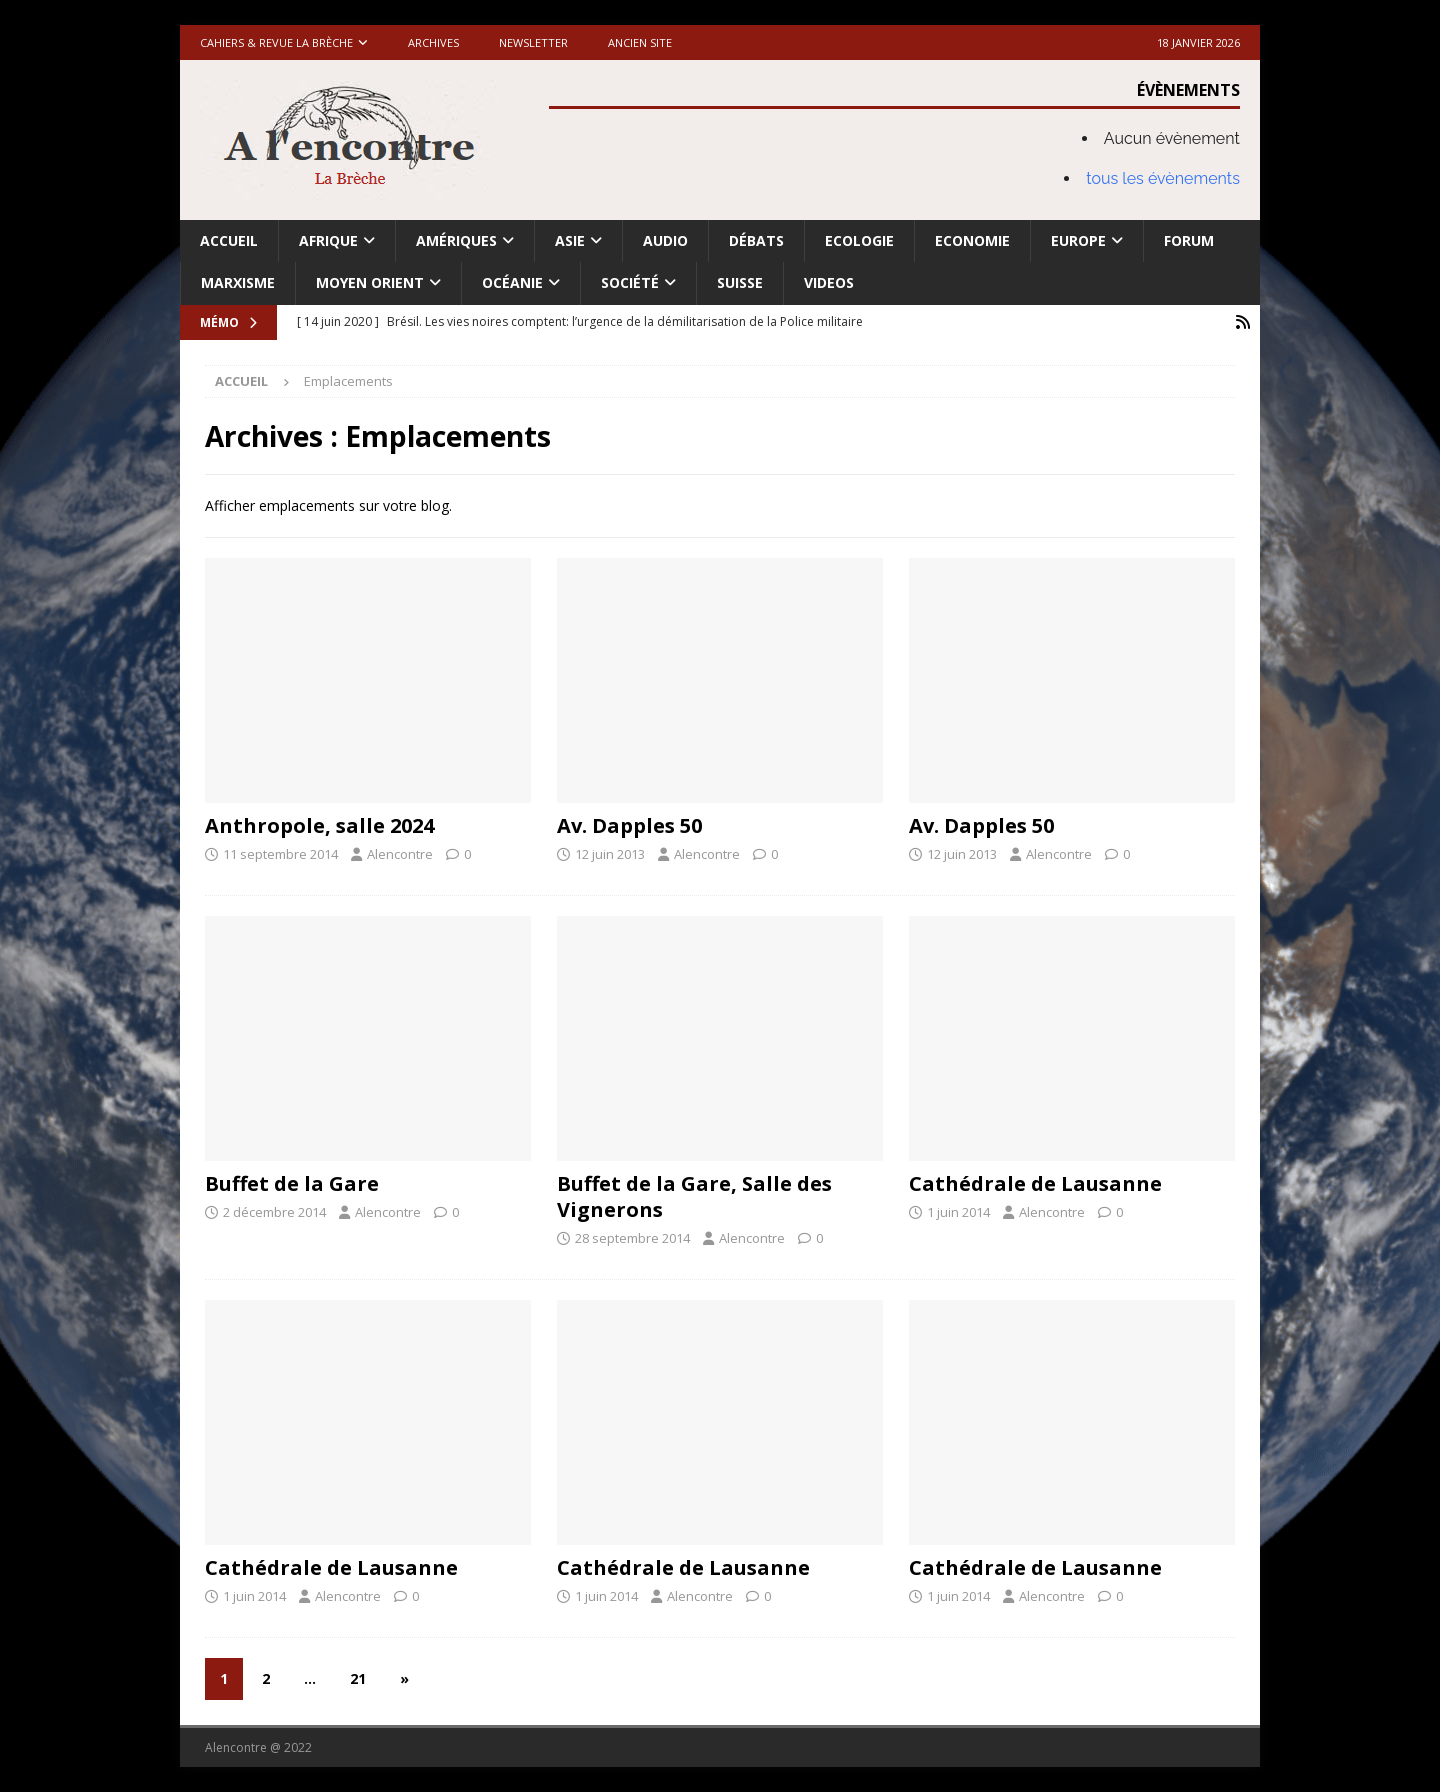 The image size is (1440, 1792). I want to click on Cathédrale de Lausanne, so click(1035, 1183).